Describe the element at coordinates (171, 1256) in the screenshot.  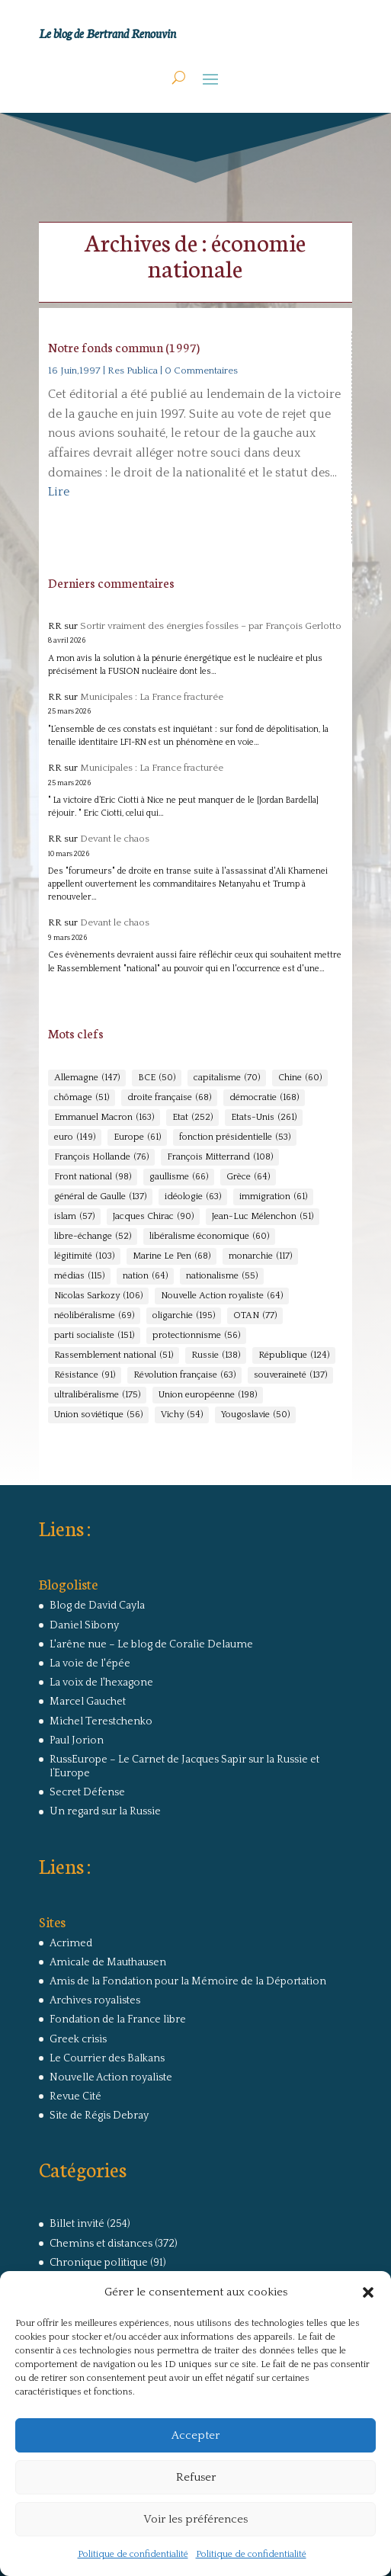
I see `Marine Le Pen [Marine Le Pen (68 éléments)]` at that location.